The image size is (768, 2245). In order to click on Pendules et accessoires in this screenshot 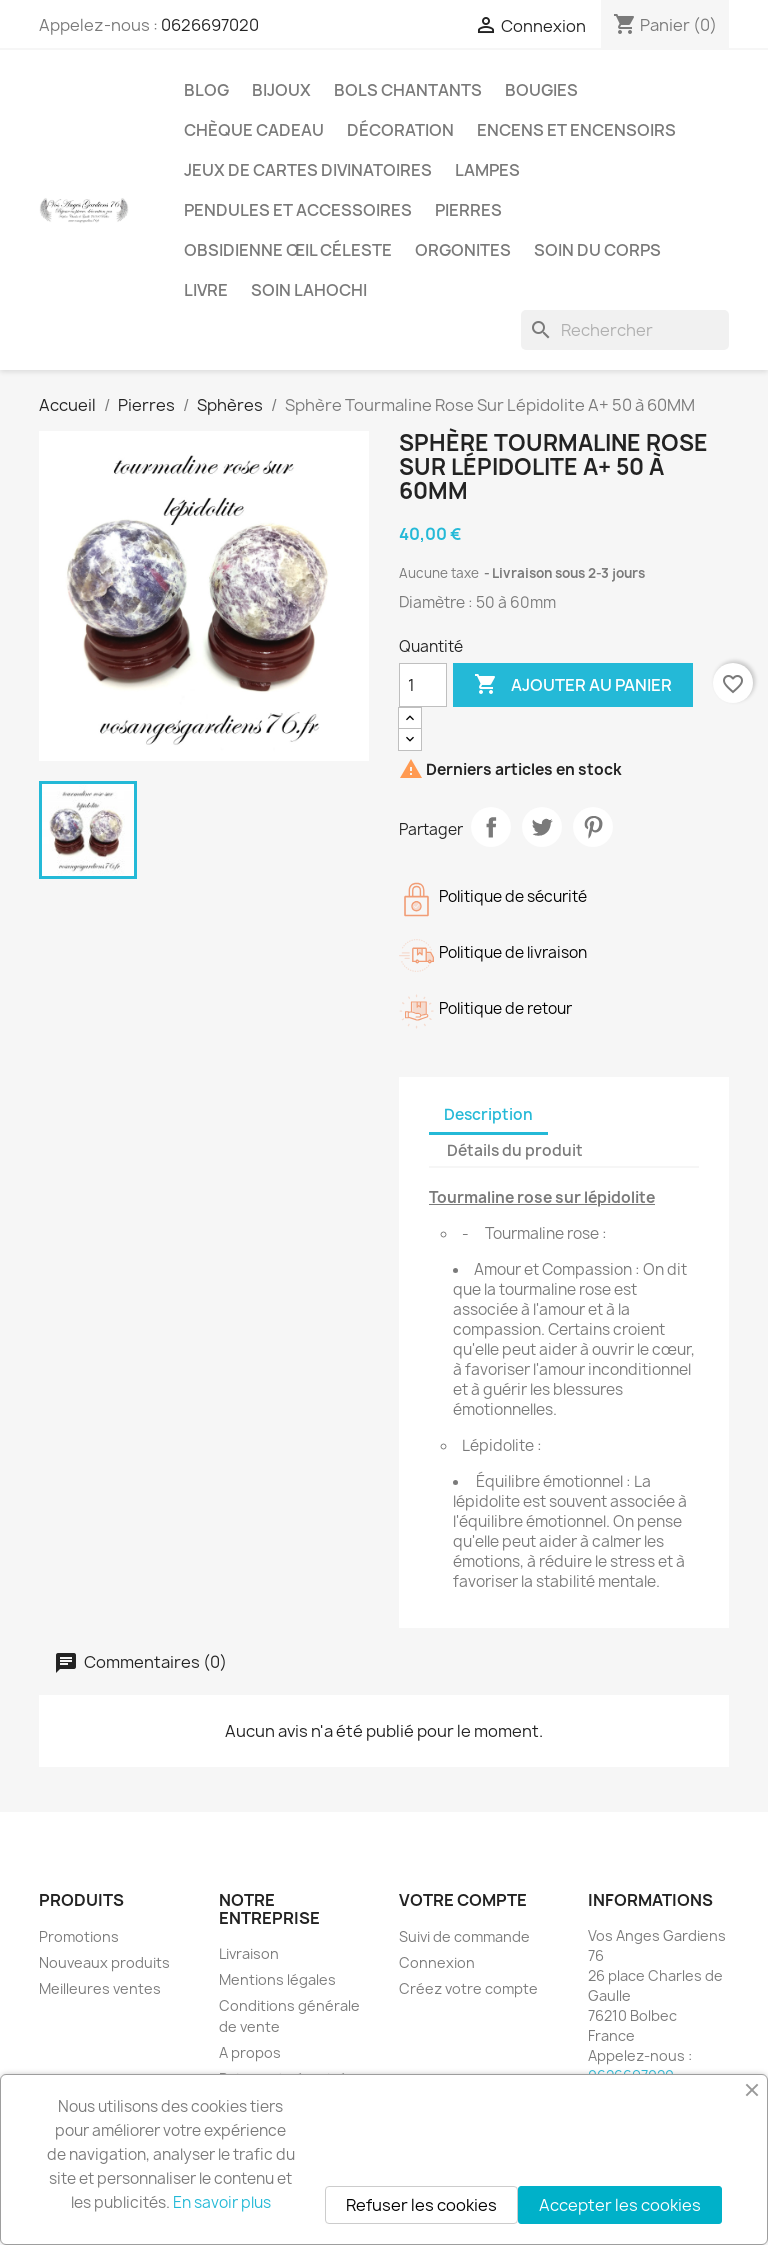, I will do `click(298, 210)`.